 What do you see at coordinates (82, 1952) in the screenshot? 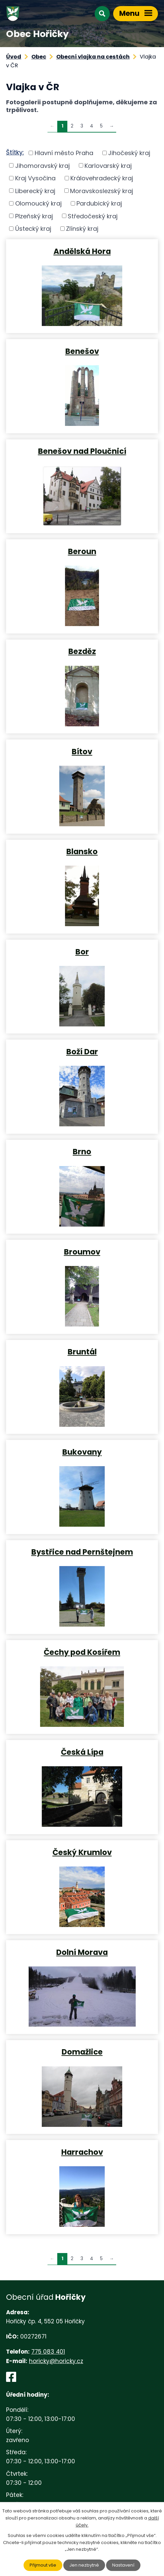
I see `Dolní Morava` at bounding box center [82, 1952].